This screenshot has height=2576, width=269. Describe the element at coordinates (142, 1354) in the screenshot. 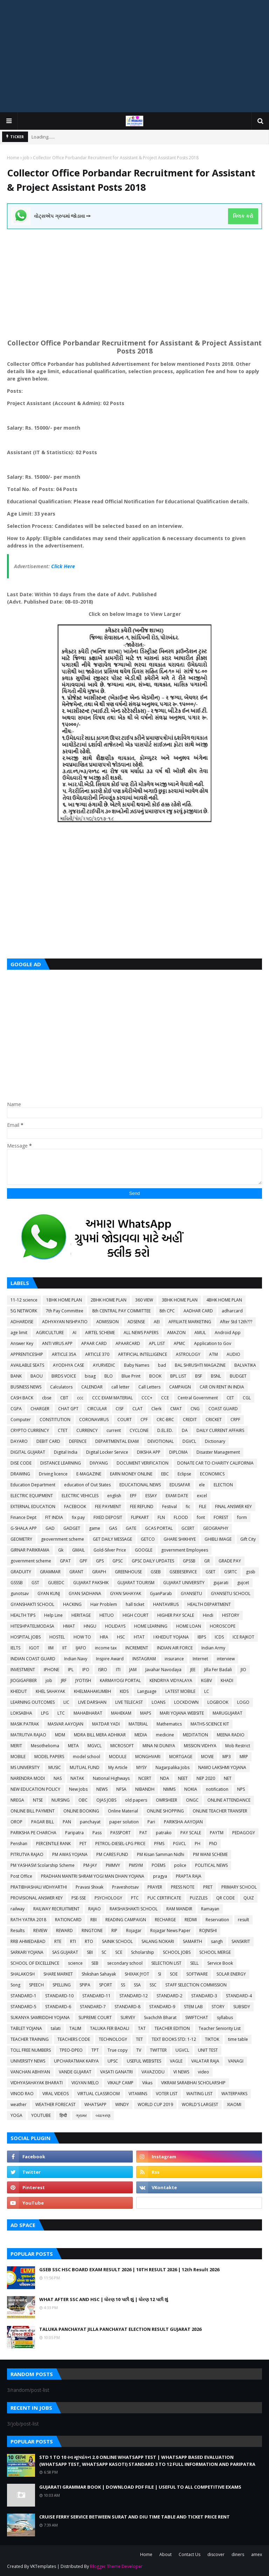

I see `ARTIFICIAL INTELLIGENCE` at that location.